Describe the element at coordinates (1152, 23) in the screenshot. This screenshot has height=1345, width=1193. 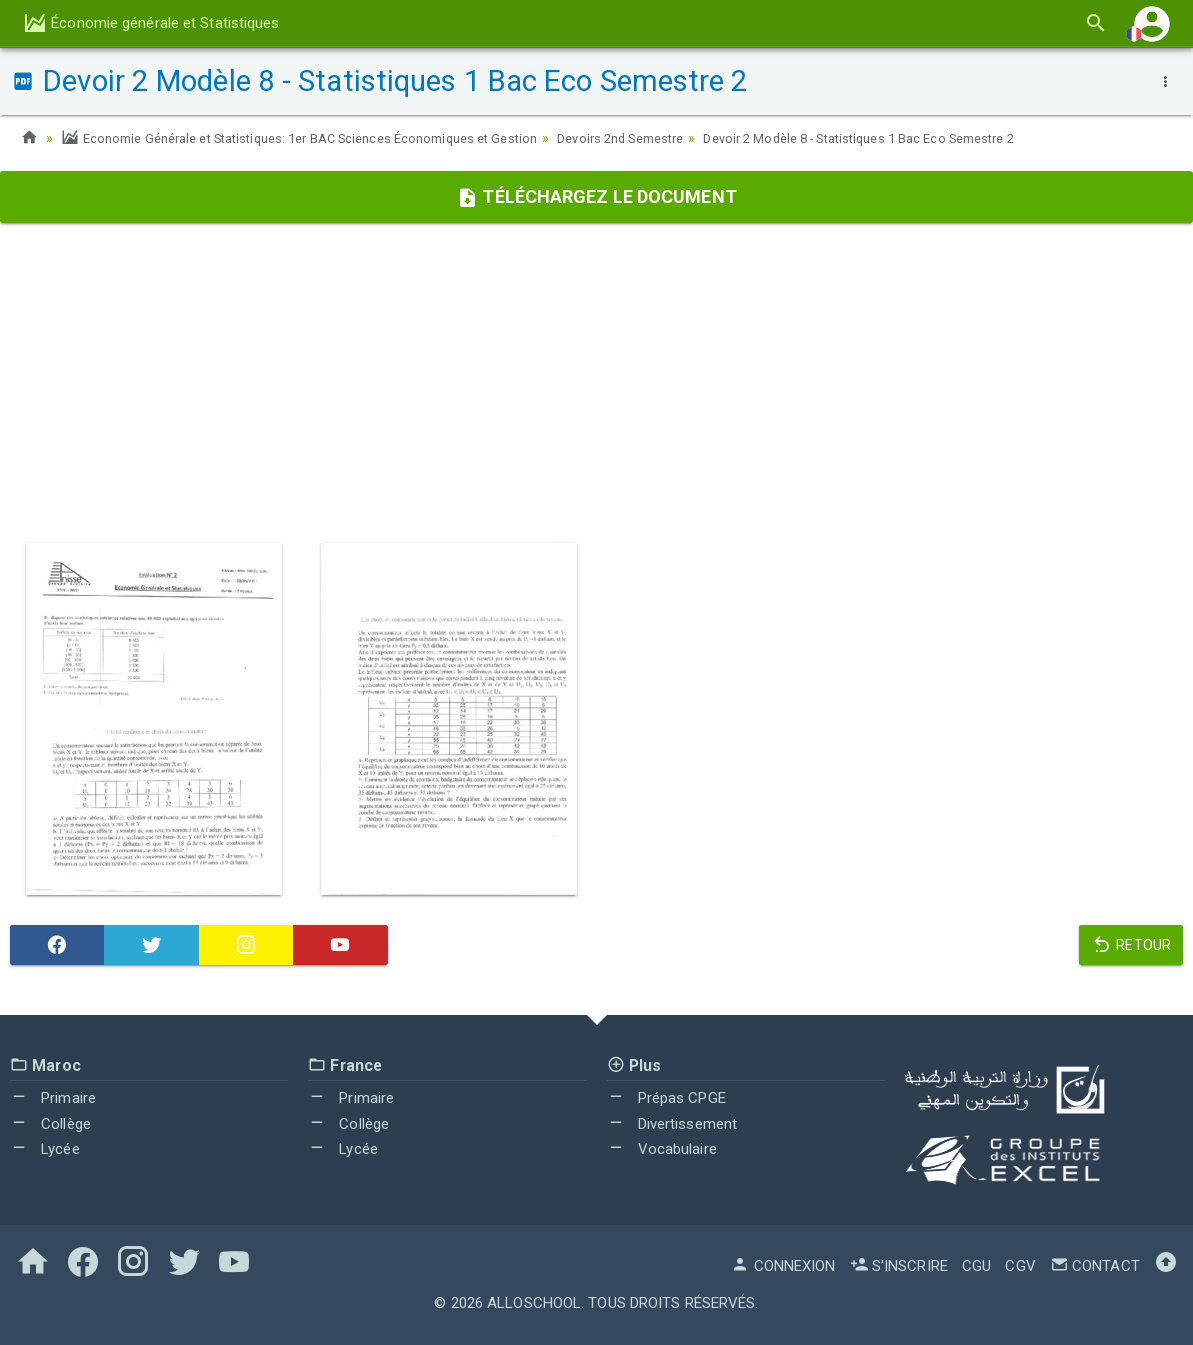
I see `[button]` at that location.